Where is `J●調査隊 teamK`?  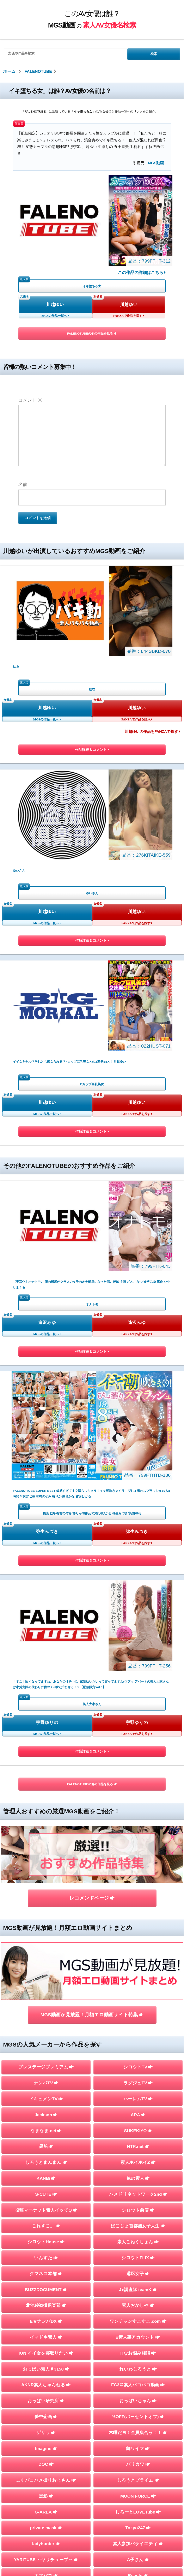 J●調査隊 teamK is located at coordinates (138, 1524).